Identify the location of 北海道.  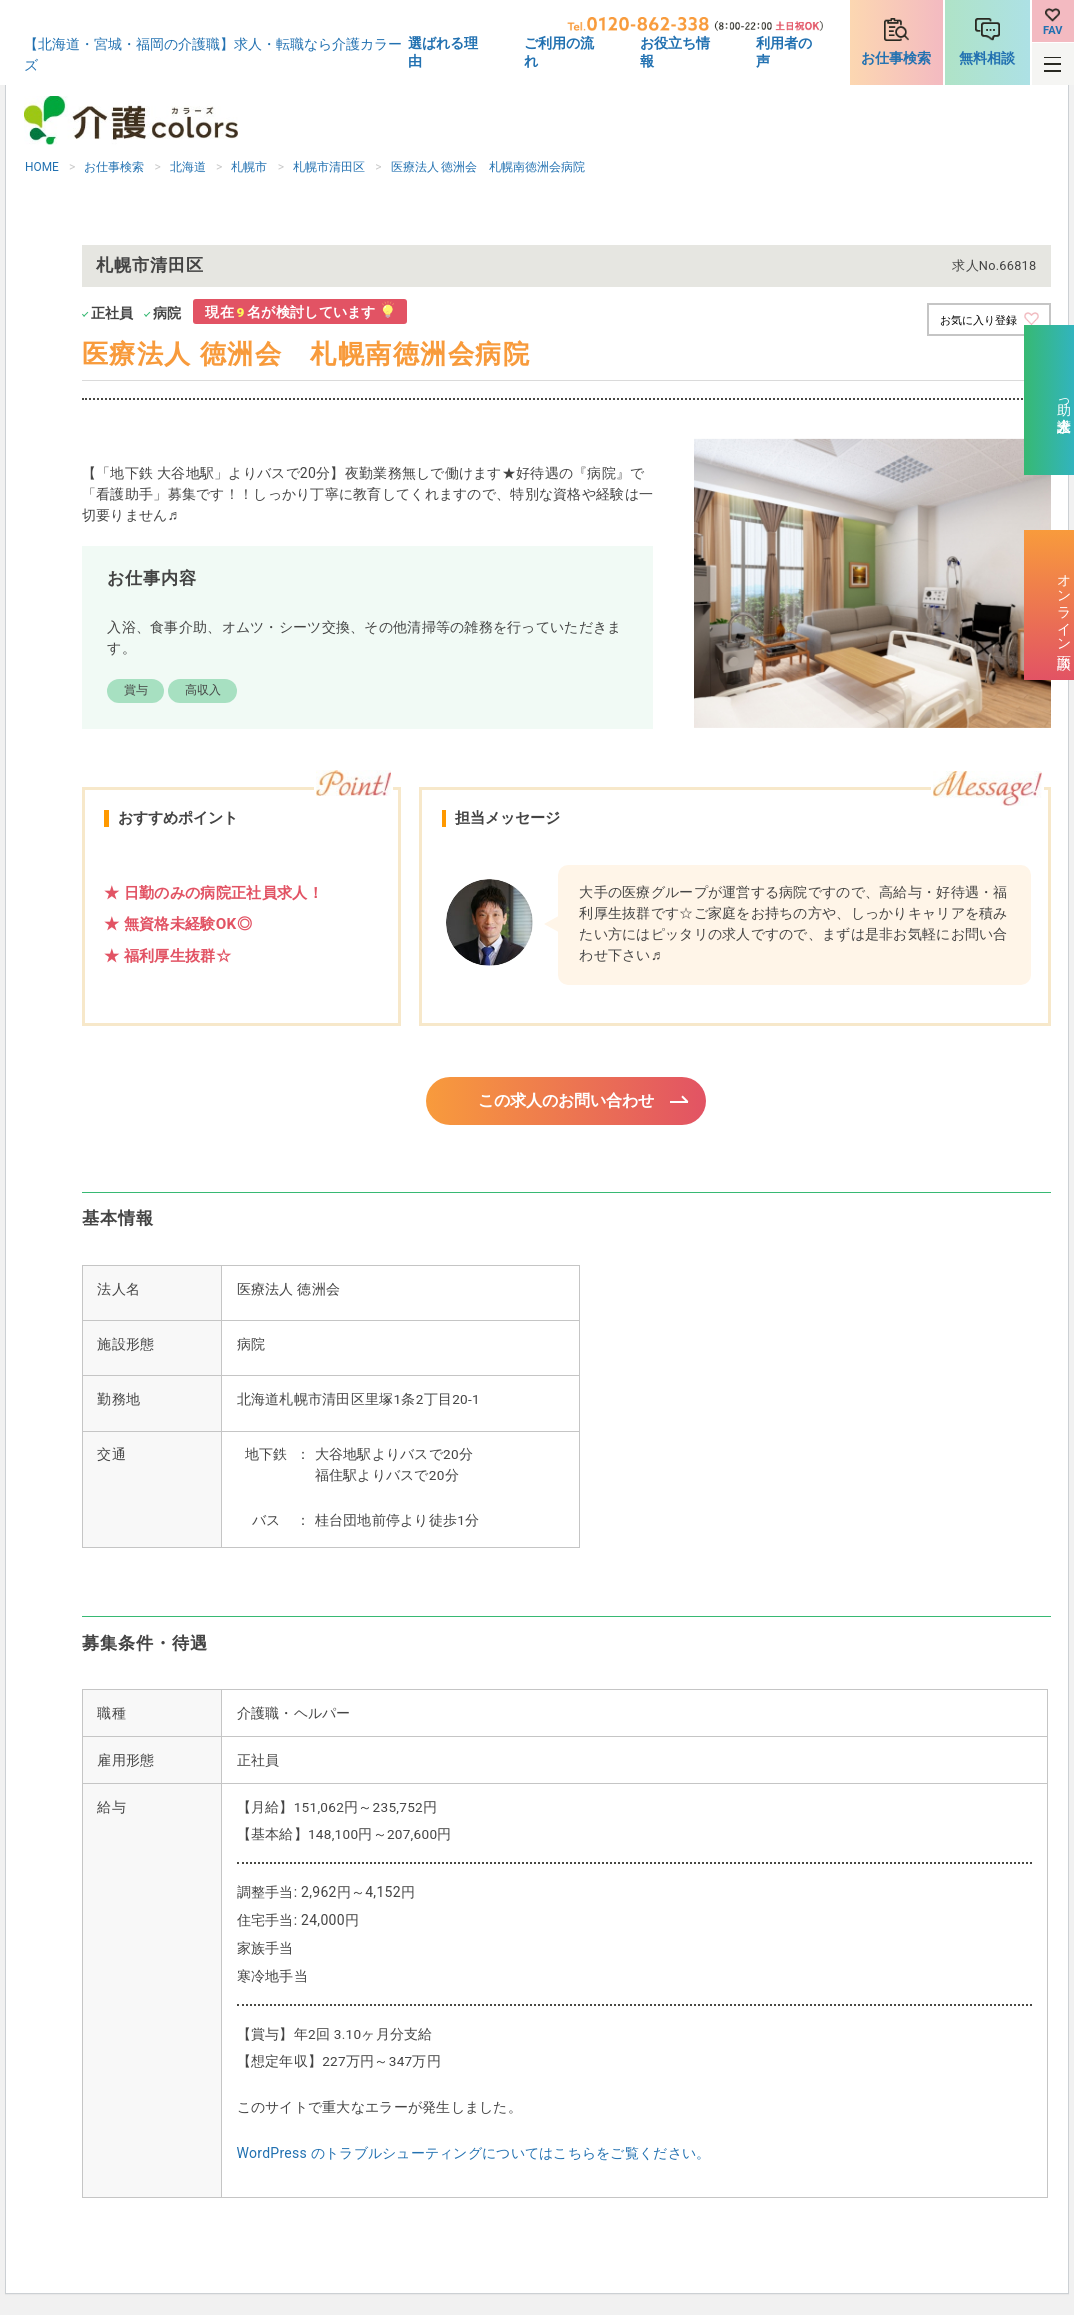
(188, 167).